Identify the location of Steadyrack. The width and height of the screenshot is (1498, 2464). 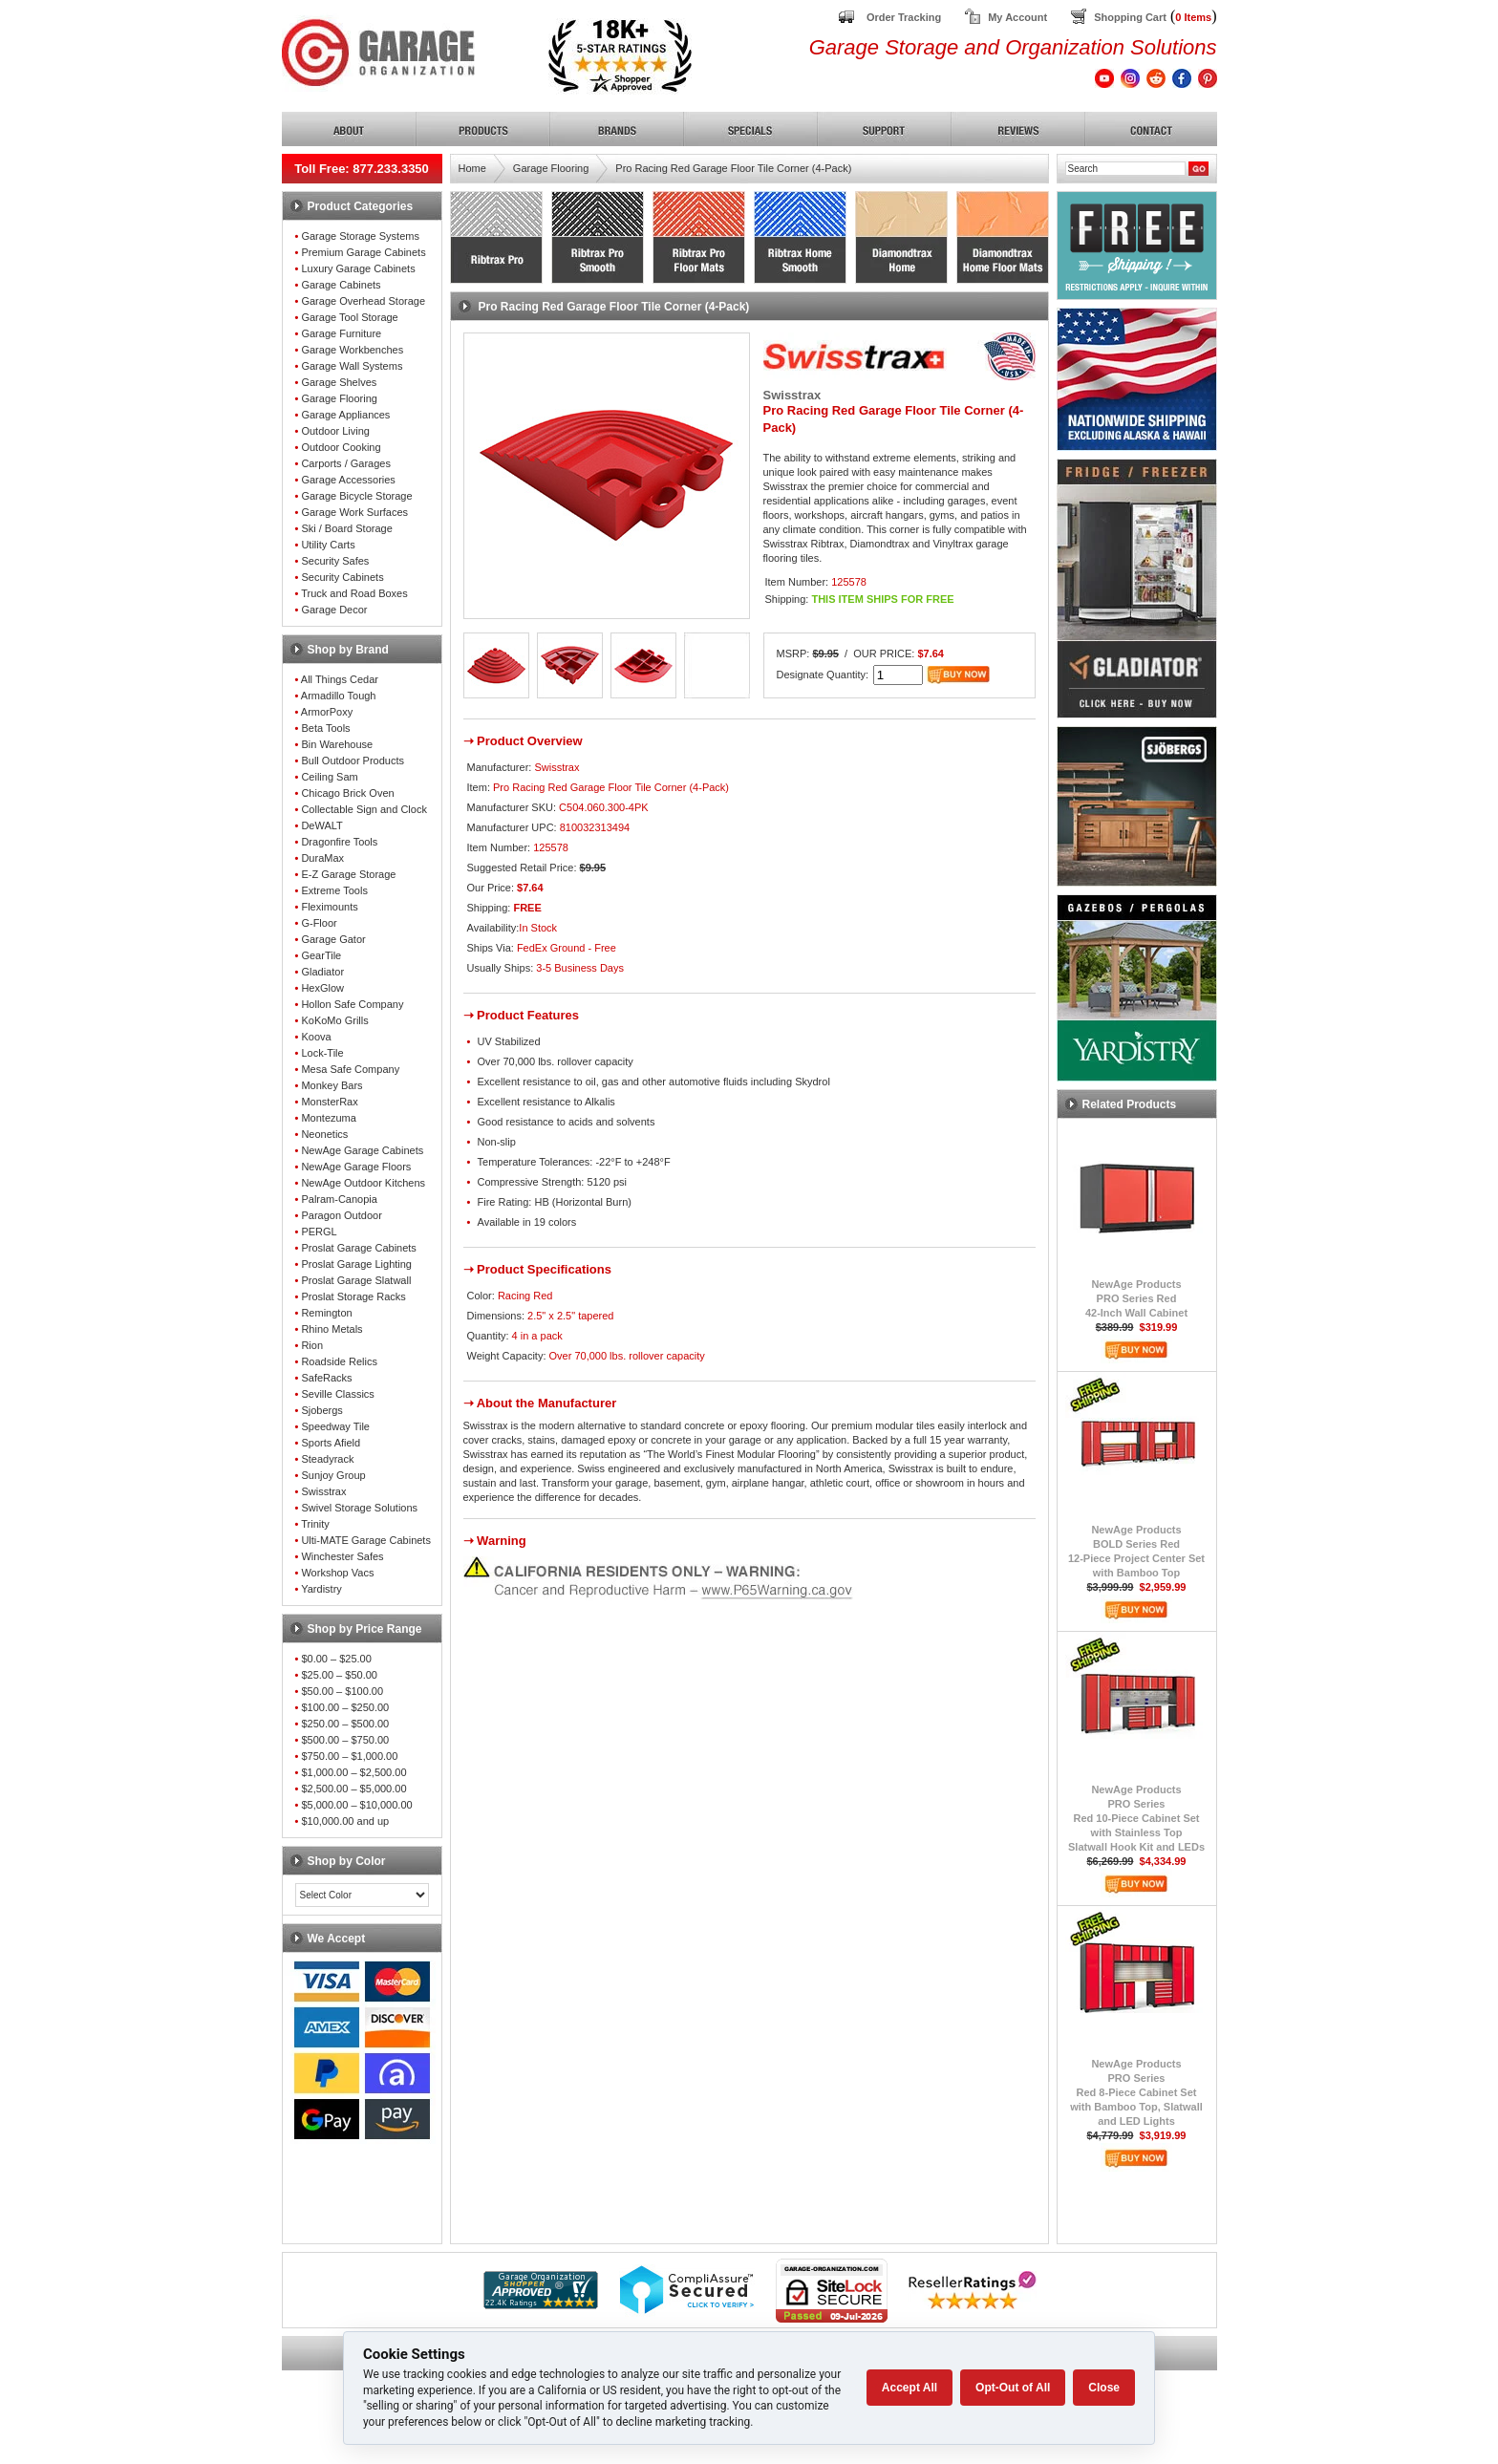
(327, 1459).